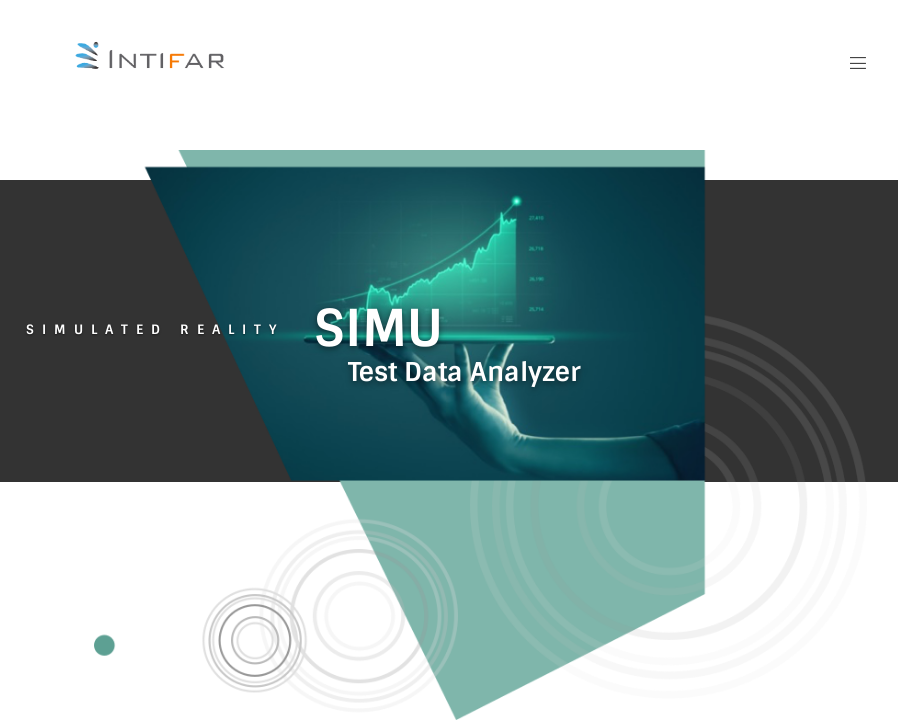 This screenshot has width=898, height=720. Describe the element at coordinates (151, 55) in the screenshot. I see `[Intifar Logo]` at that location.